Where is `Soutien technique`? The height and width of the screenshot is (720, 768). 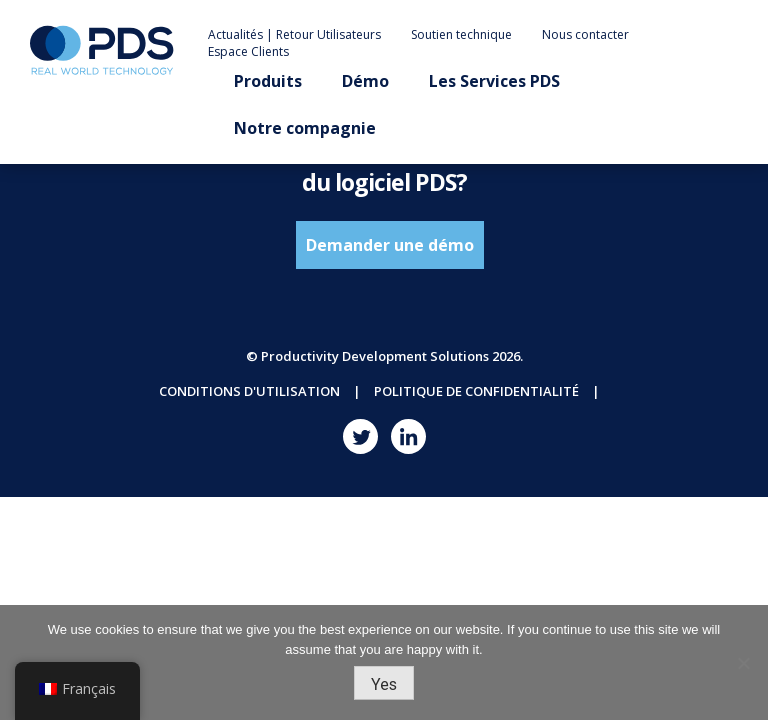
Soutien technique is located at coordinates (461, 34).